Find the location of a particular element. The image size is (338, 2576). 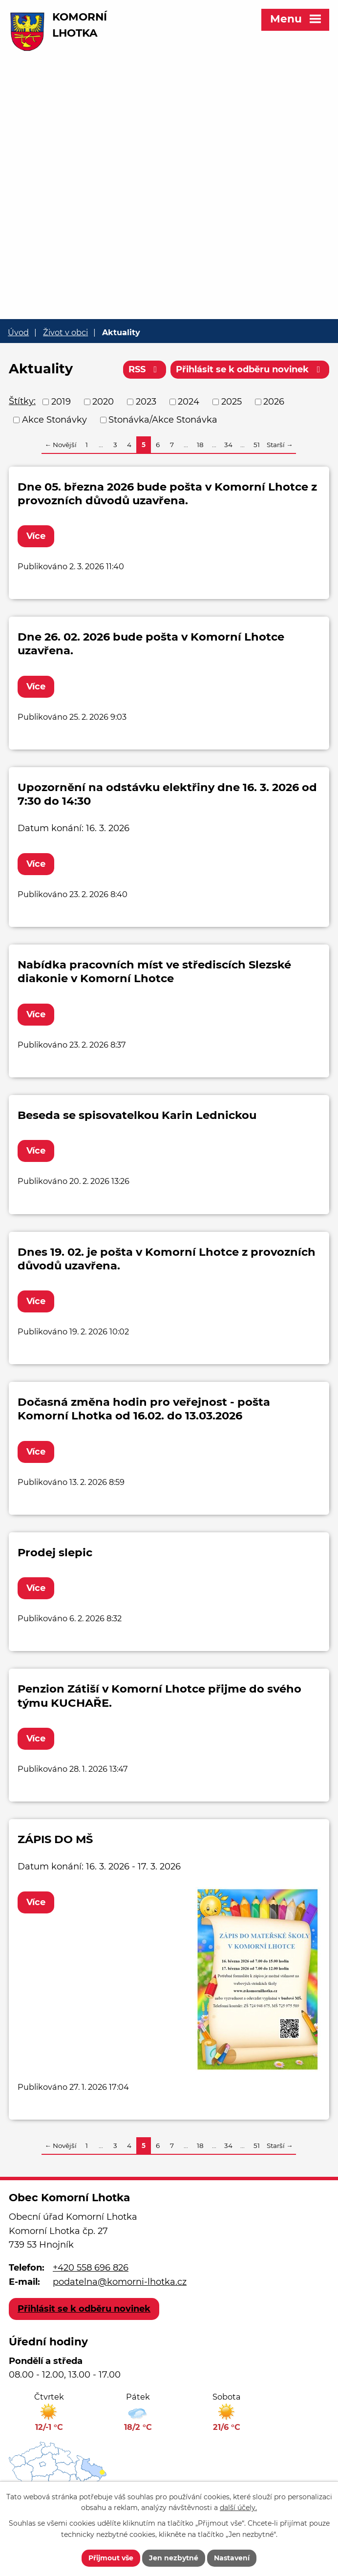

Jen nezbytné is located at coordinates (173, 2558).